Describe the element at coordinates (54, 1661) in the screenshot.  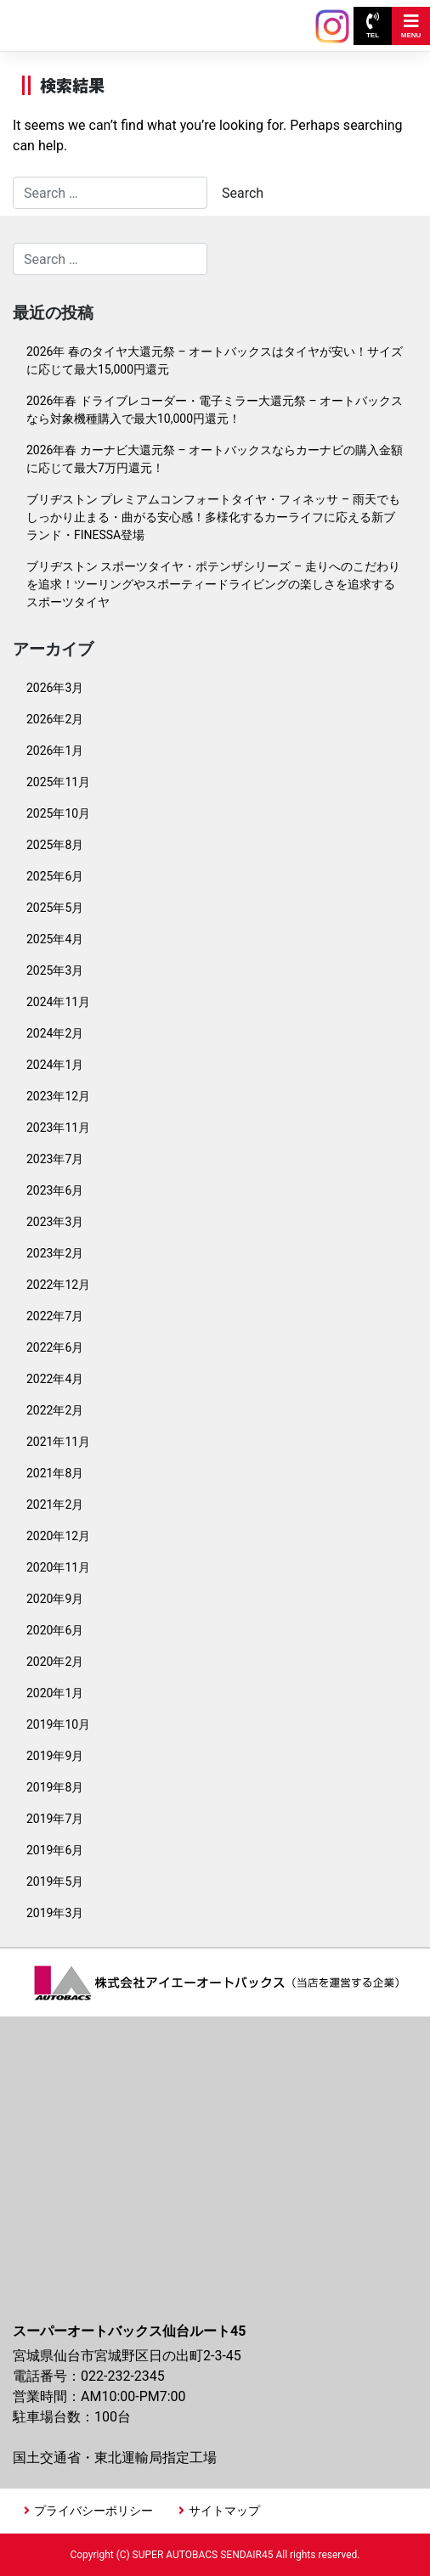
I see `2020年2月` at that location.